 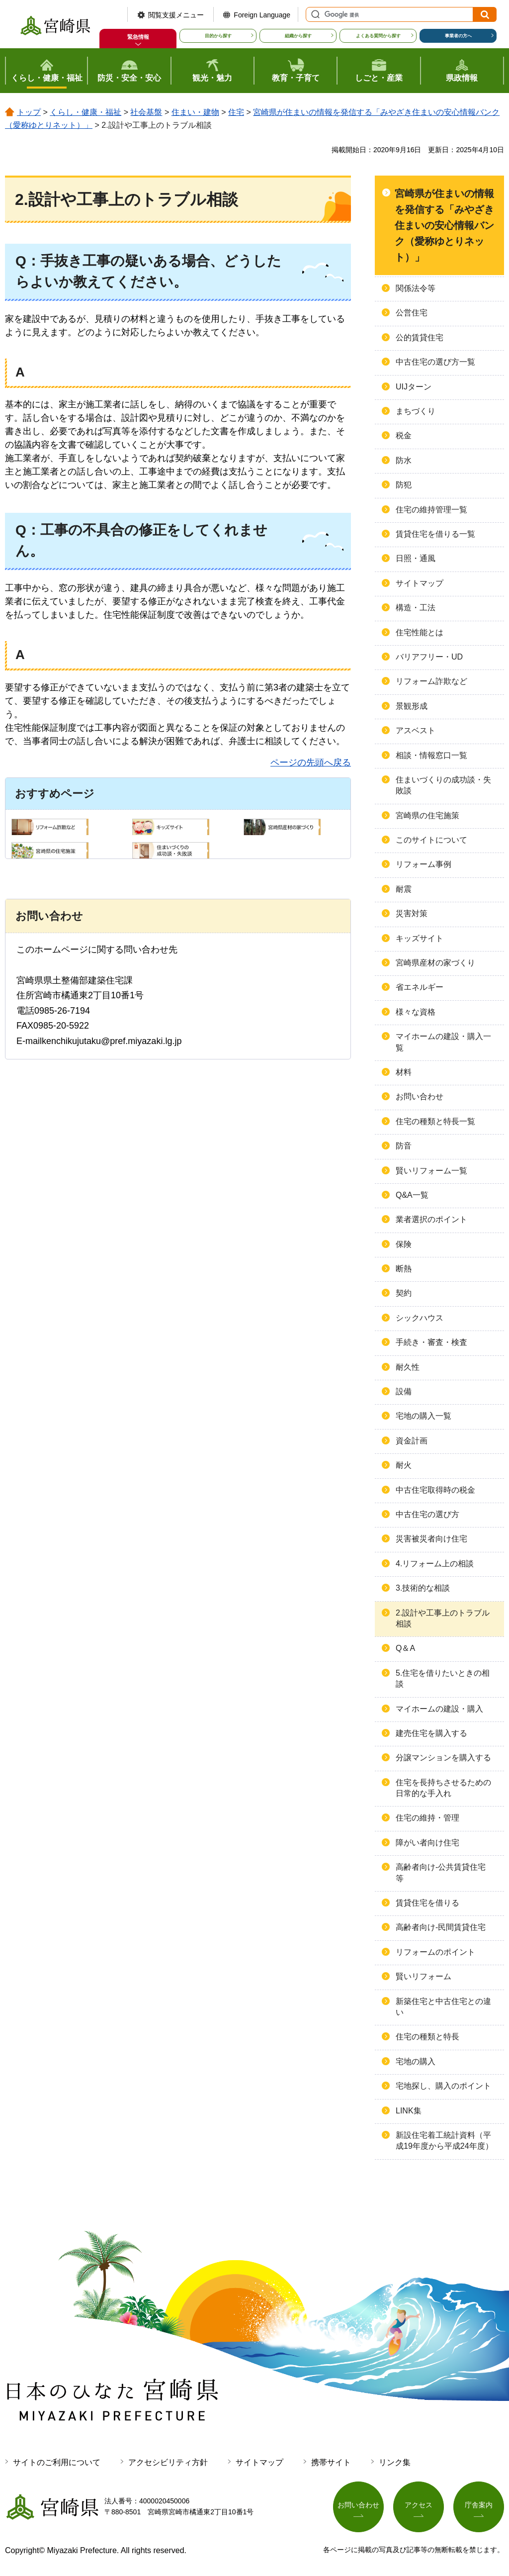 What do you see at coordinates (419, 632) in the screenshot?
I see `住宅性能とは` at bounding box center [419, 632].